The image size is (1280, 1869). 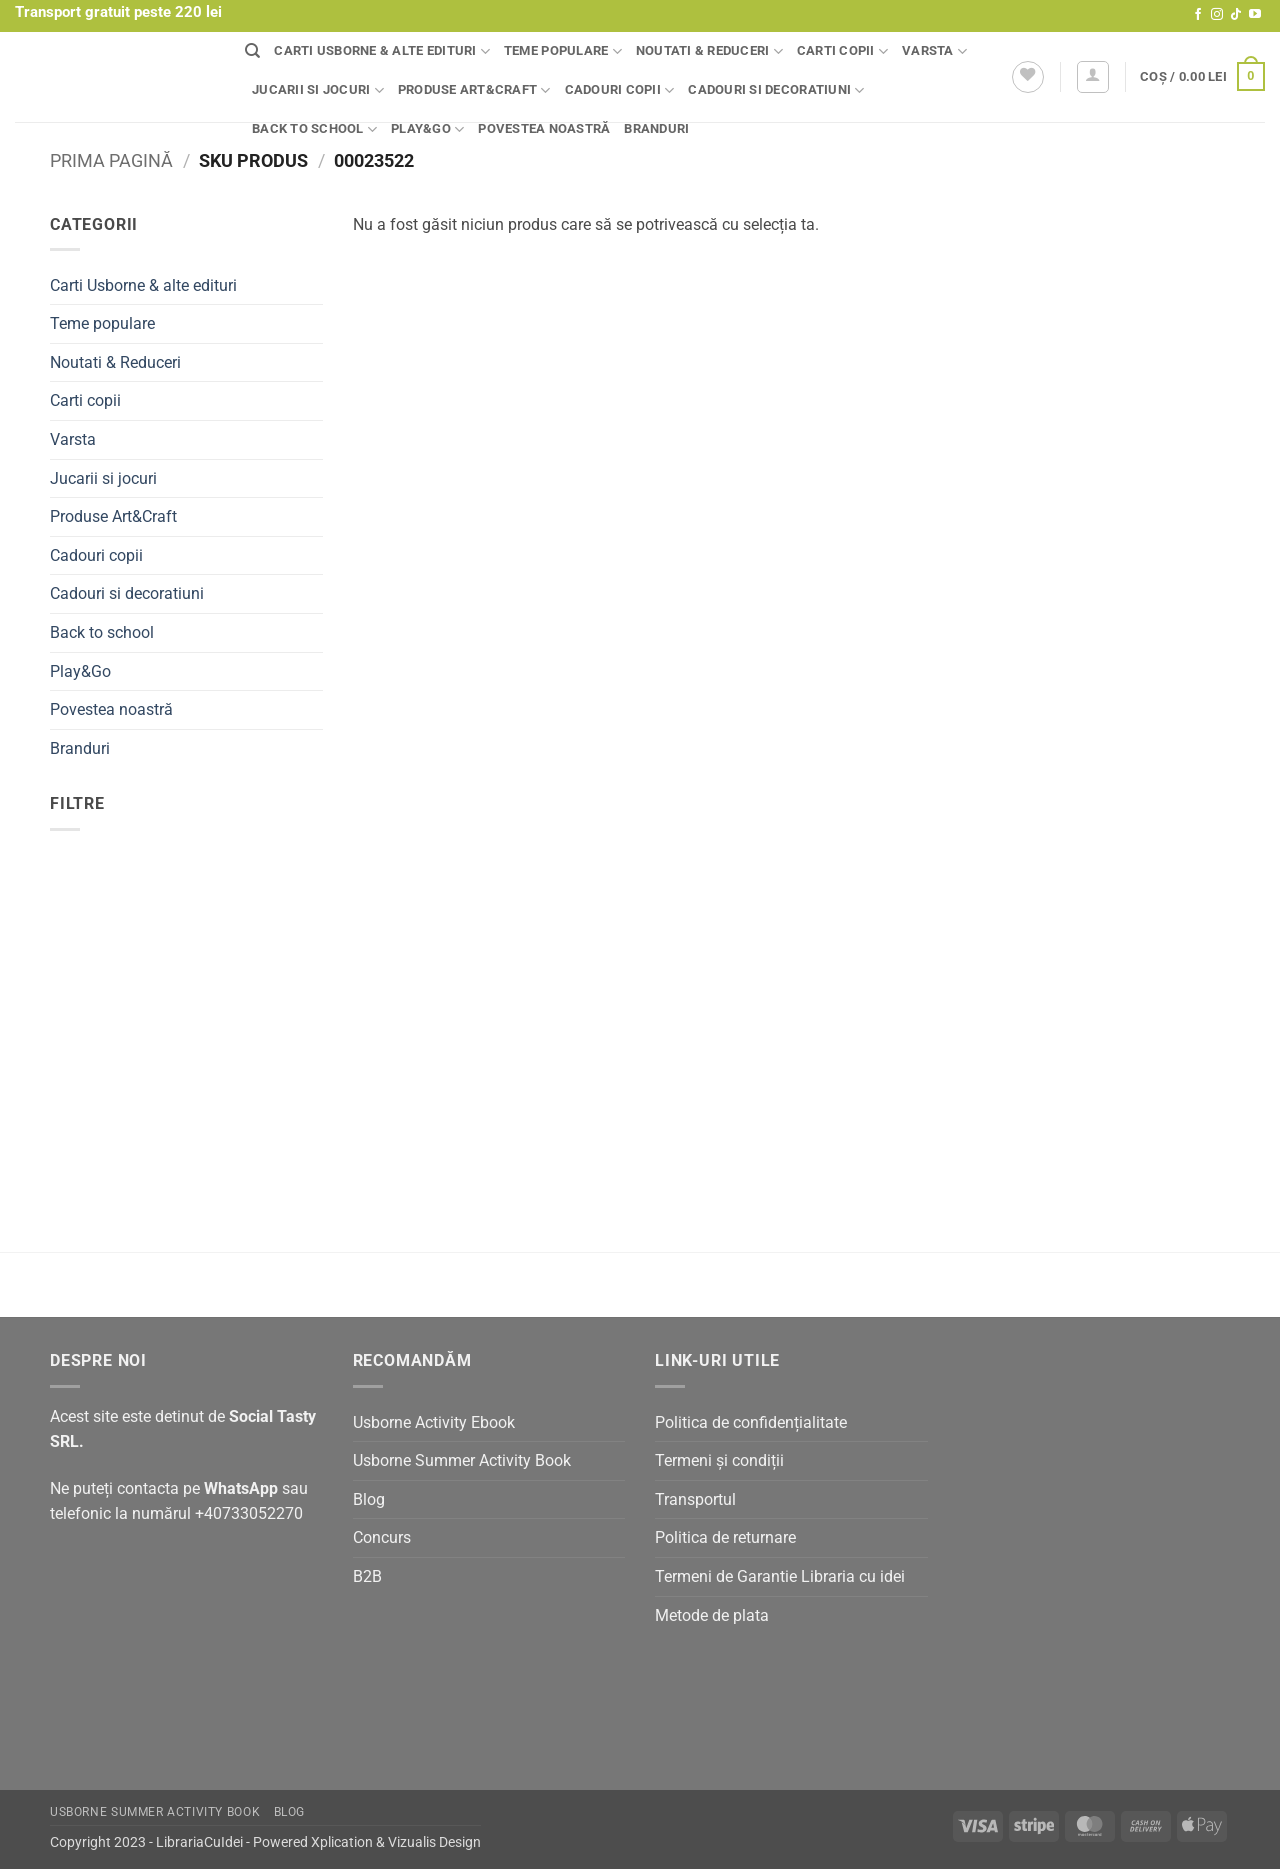 I want to click on +40733052270, so click(x=249, y=1513).